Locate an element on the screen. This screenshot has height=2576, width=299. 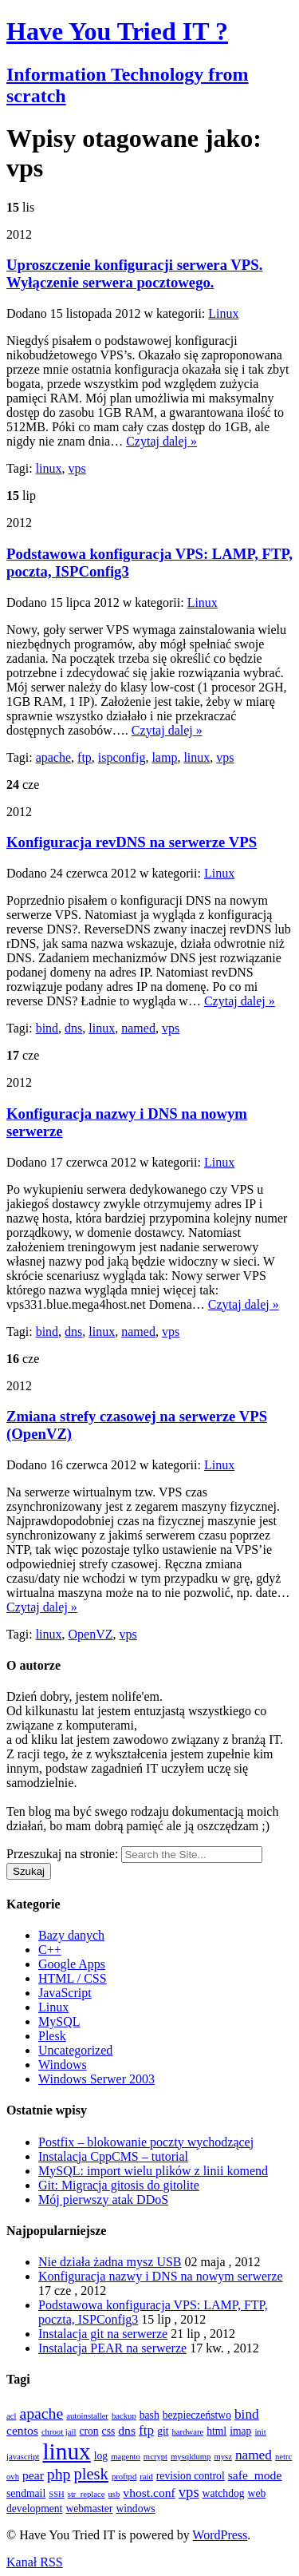
Instalacja CppCMS – tutorial is located at coordinates (113, 2156).